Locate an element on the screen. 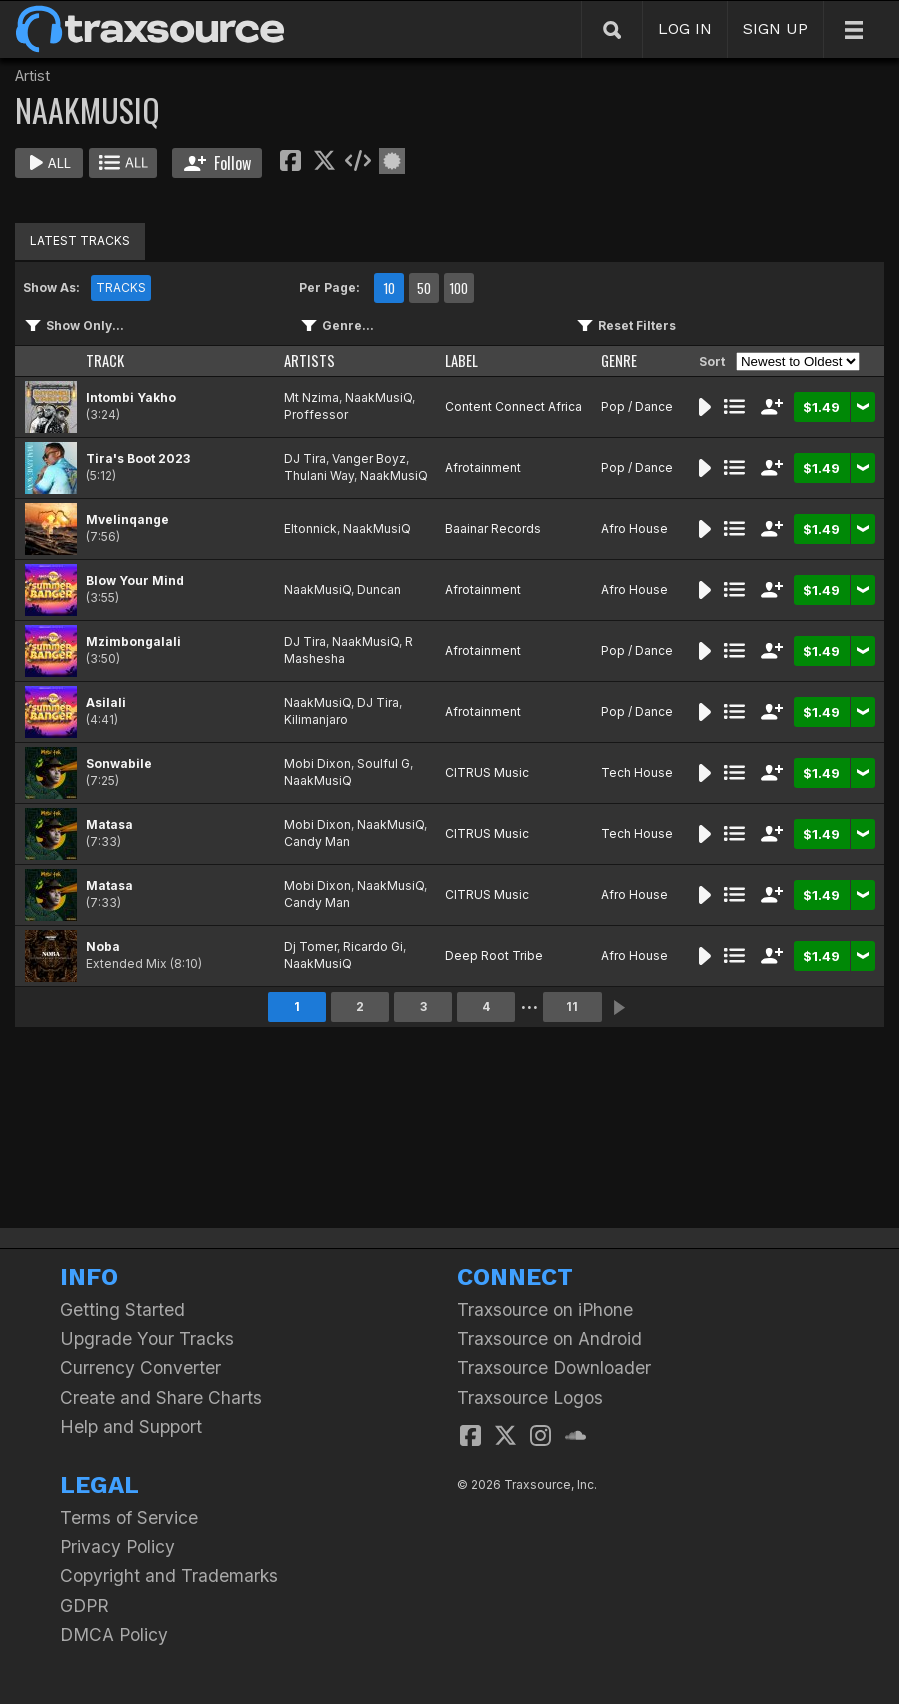 Image resolution: width=899 pixels, height=1704 pixels. Matasa is located at coordinates (109, 824).